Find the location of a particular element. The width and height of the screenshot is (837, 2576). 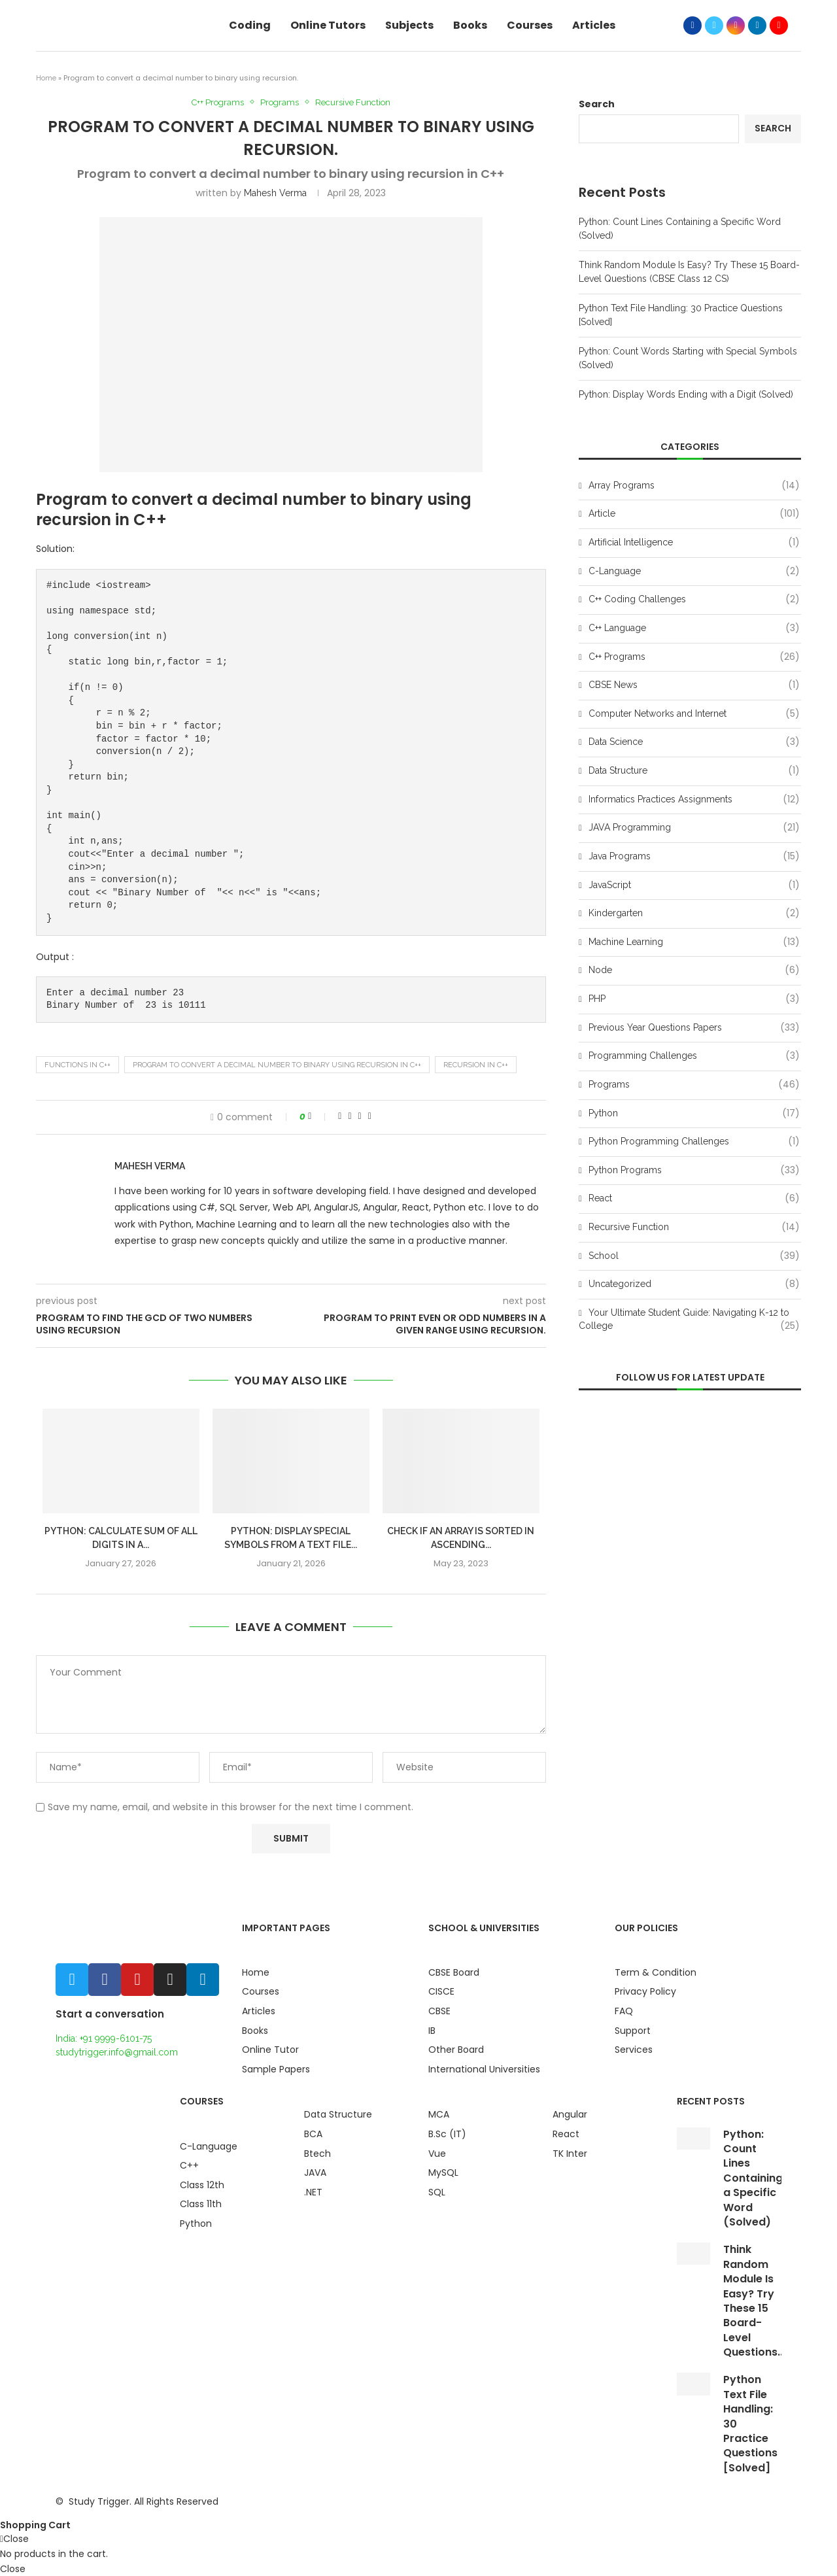

JavaScript is located at coordinates (694, 885).